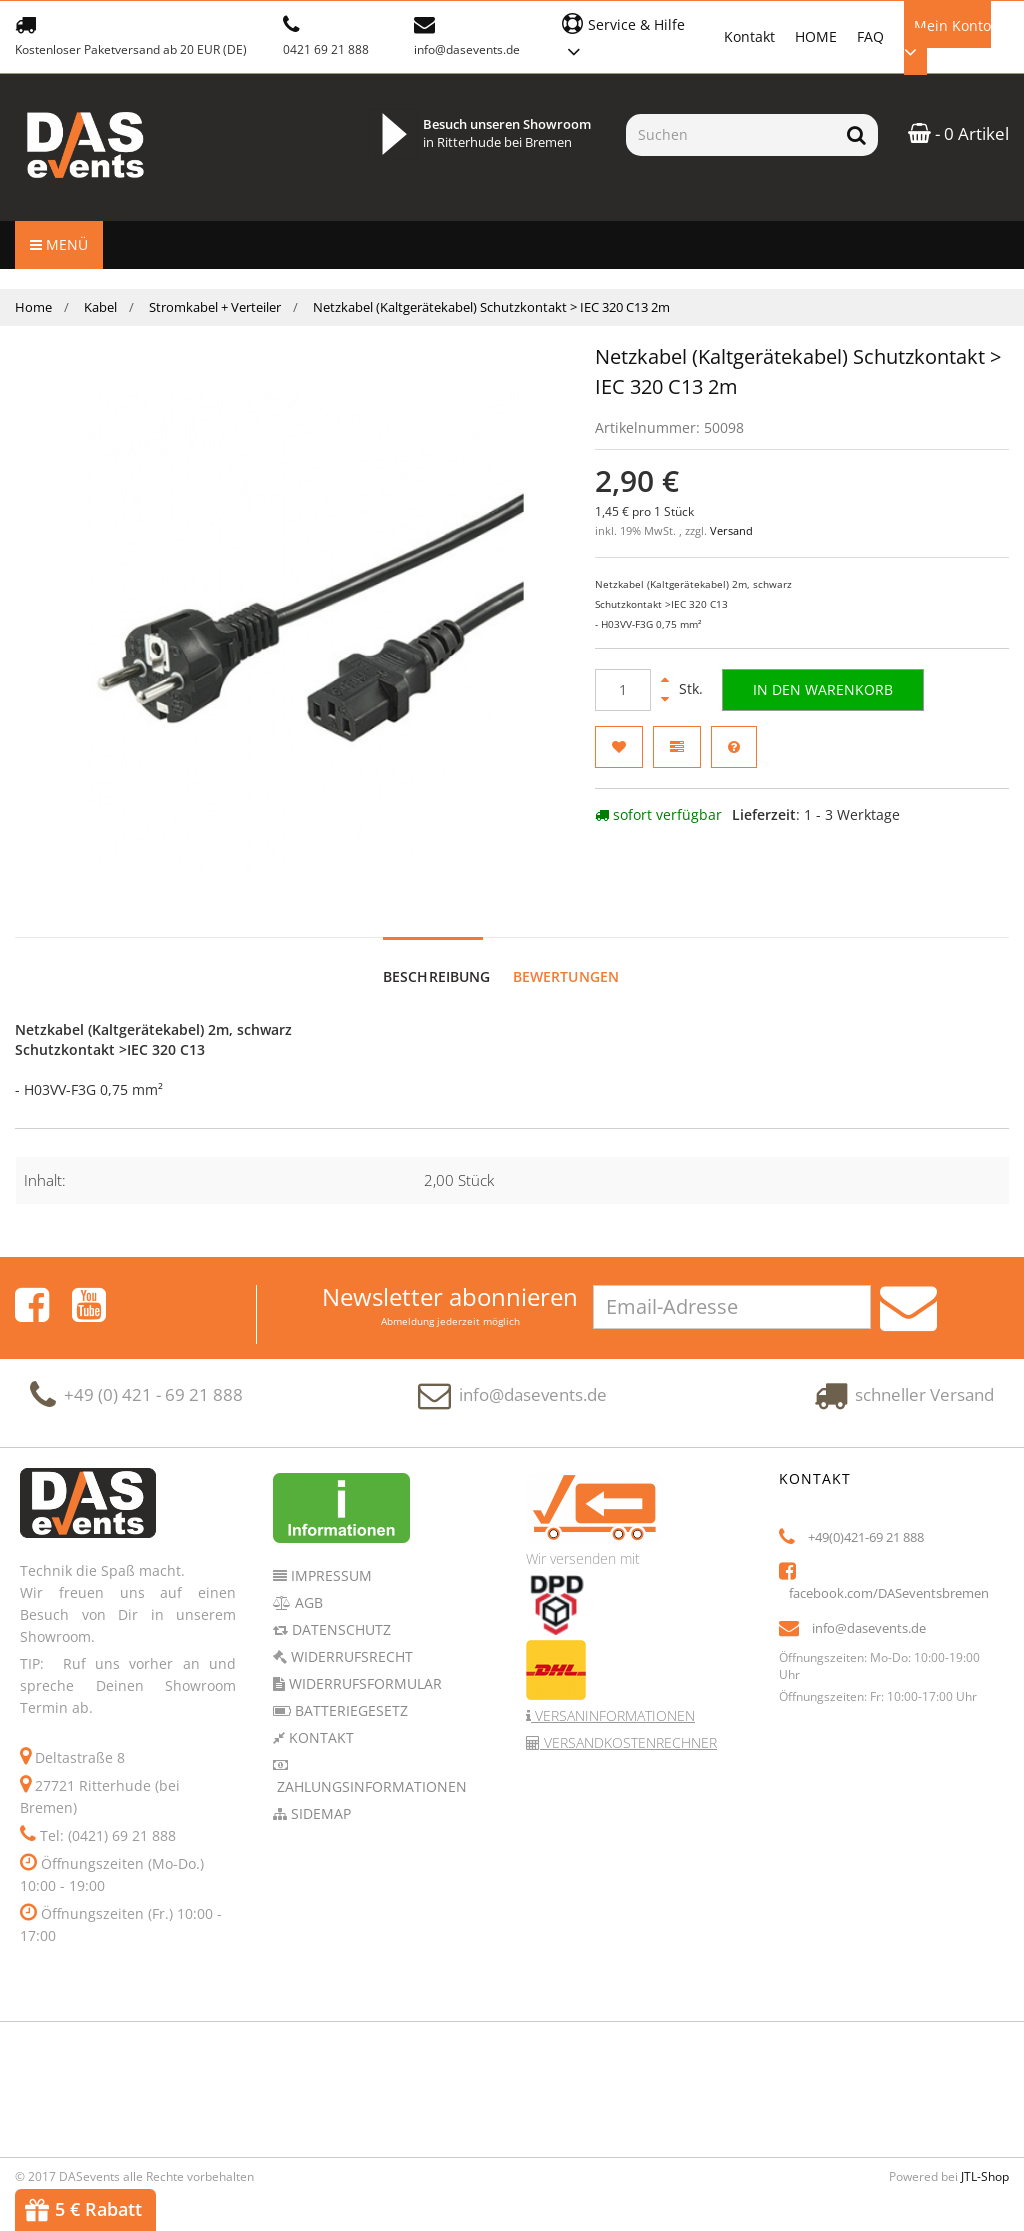  I want to click on FAQ, so click(870, 36).